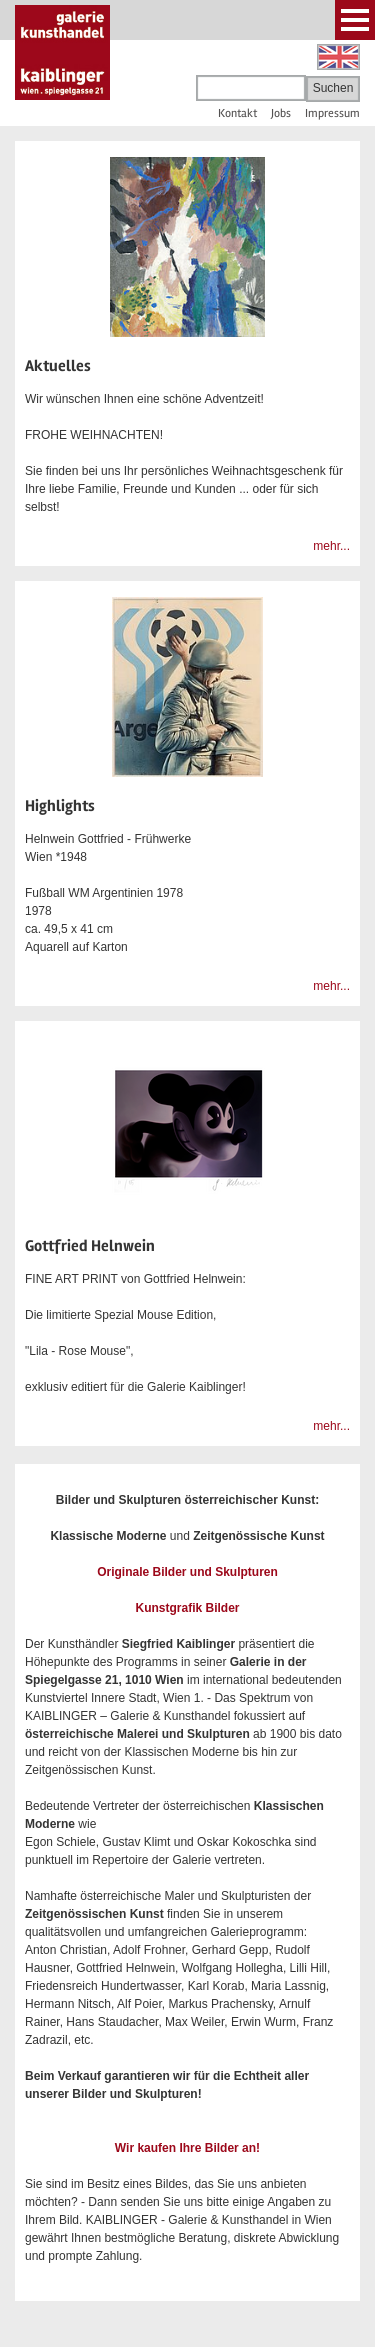 The width and height of the screenshot is (375, 2347). Describe the element at coordinates (331, 546) in the screenshot. I see `mehr...` at that location.